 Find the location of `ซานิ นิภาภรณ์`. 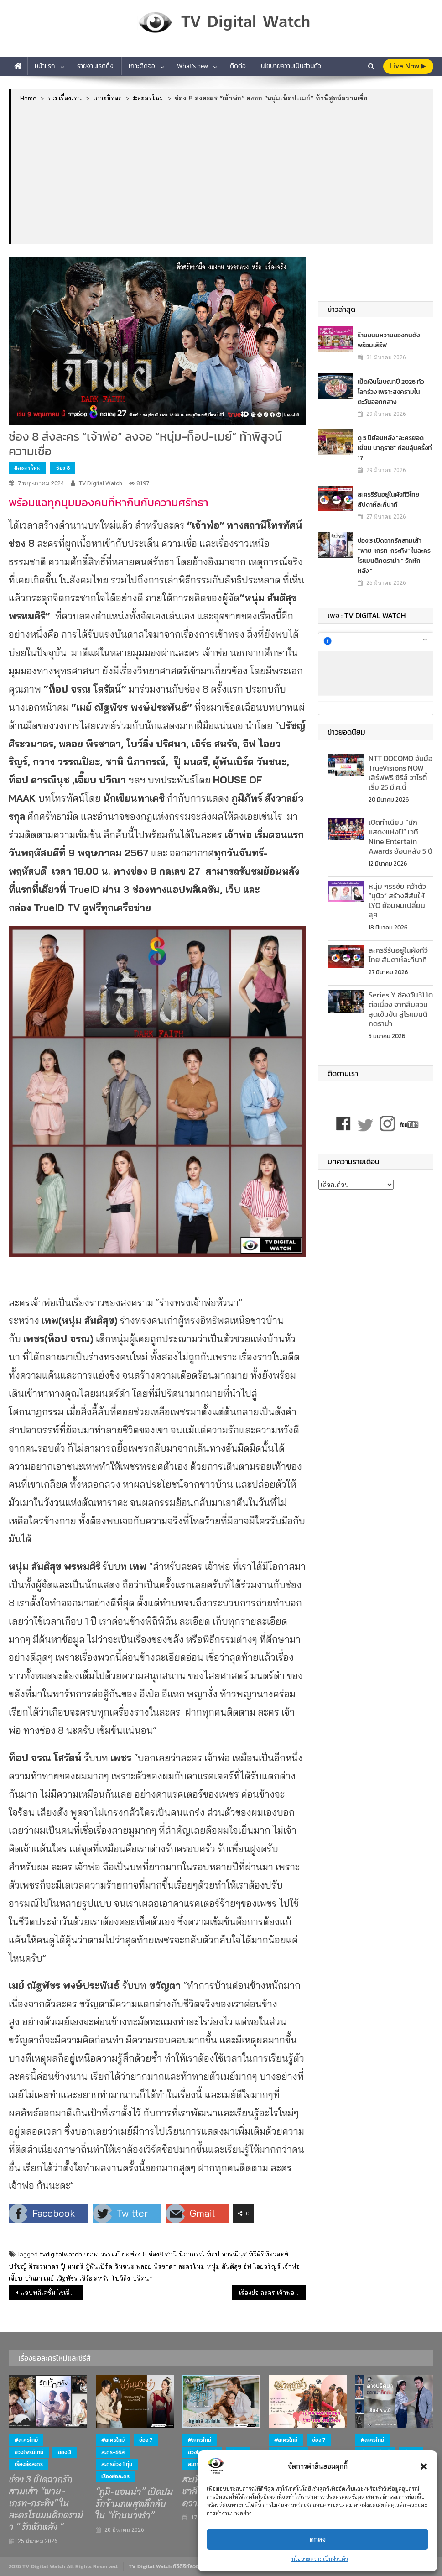

ซานิ นิภาภรณ์ is located at coordinates (185, 2254).